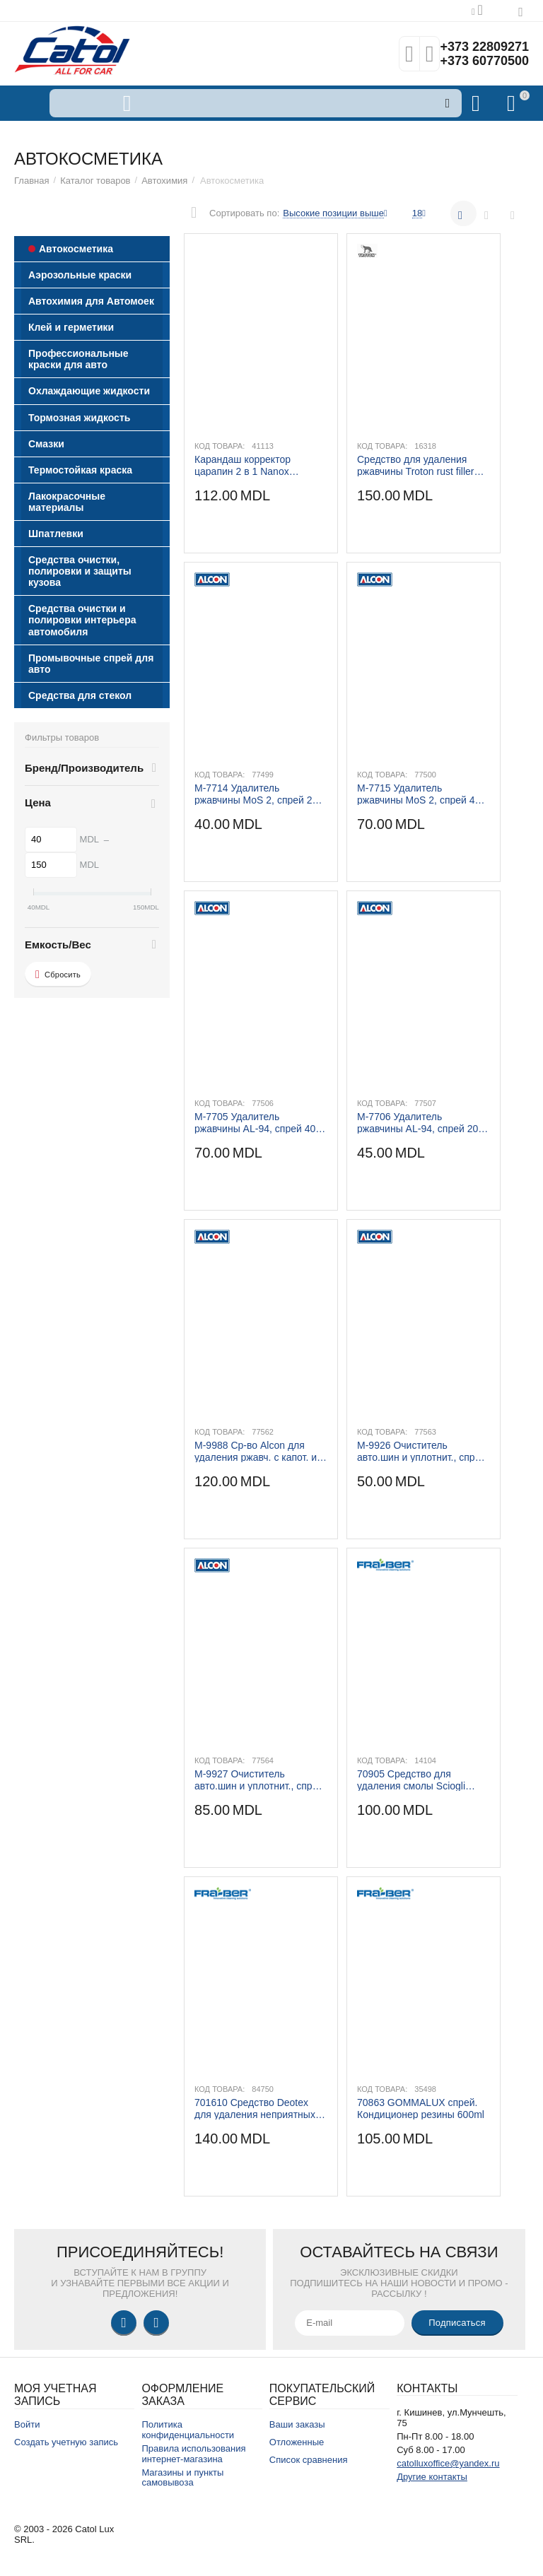 Image resolution: width=543 pixels, height=2576 pixels. Describe the element at coordinates (242, 465) in the screenshot. I see `Карандаш корректор царапин 2 в 1 Nanox NX8300` at that location.